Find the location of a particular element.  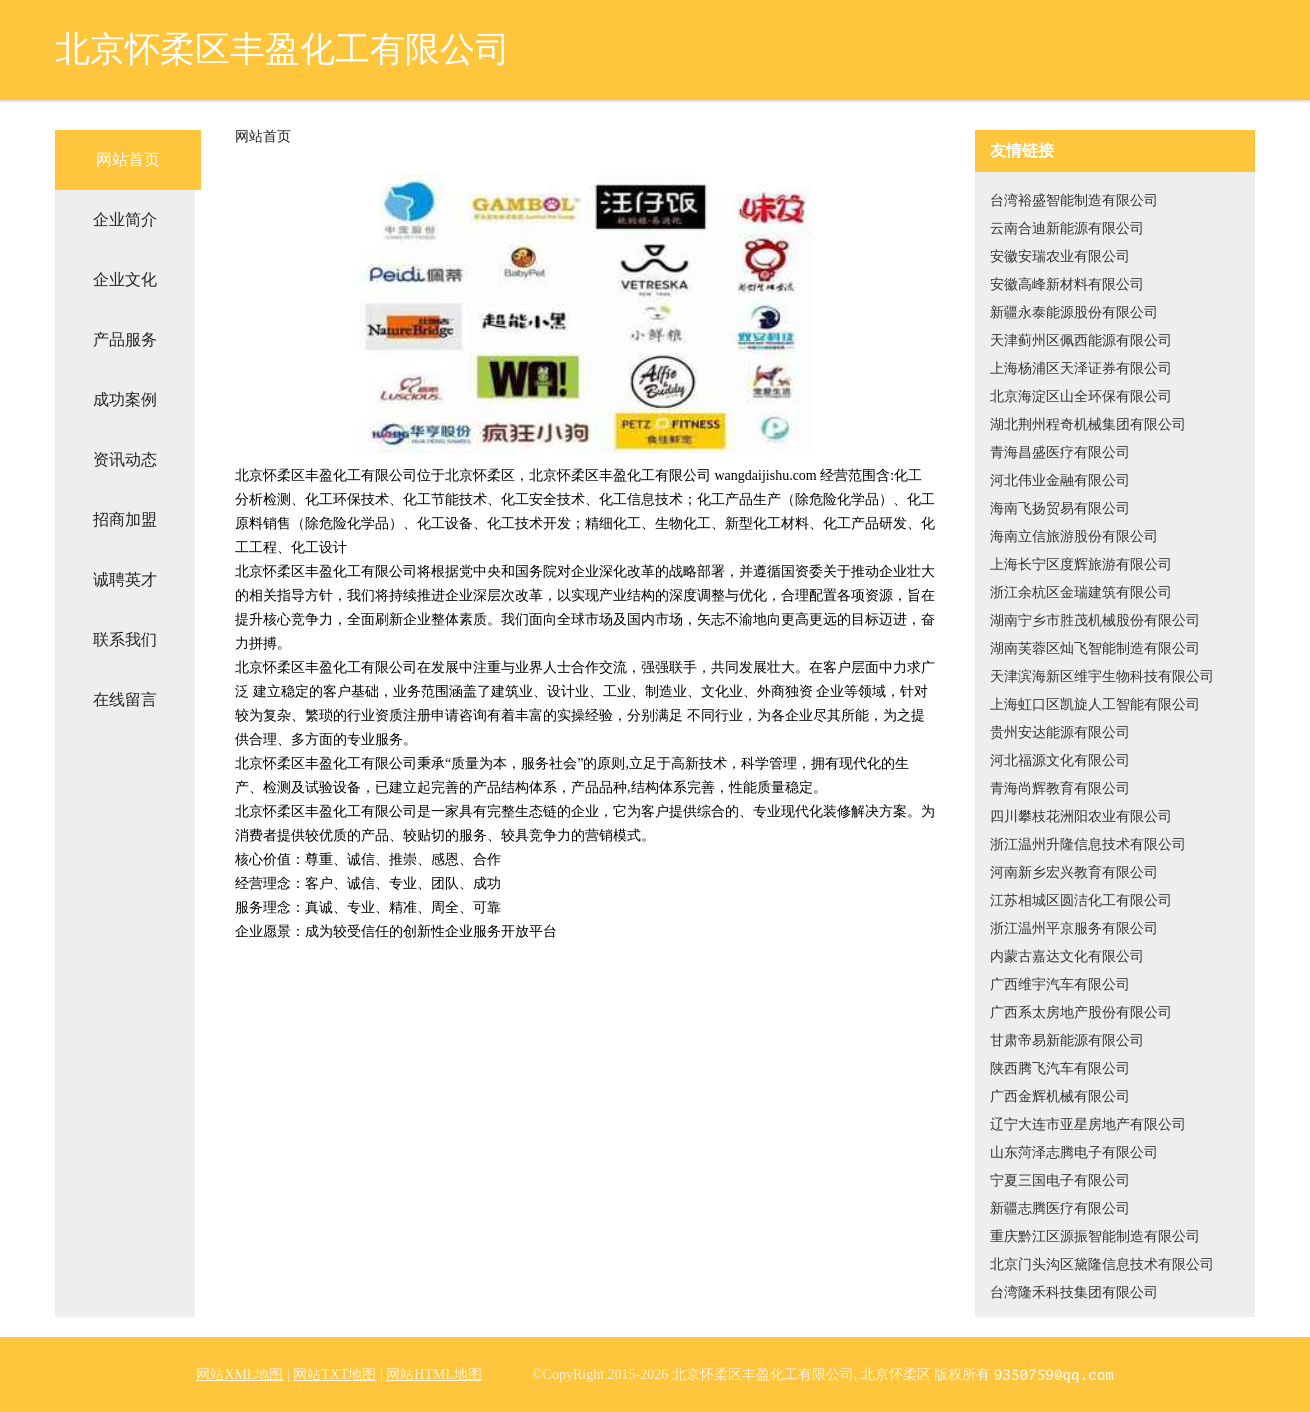

产品服务 is located at coordinates (125, 339).